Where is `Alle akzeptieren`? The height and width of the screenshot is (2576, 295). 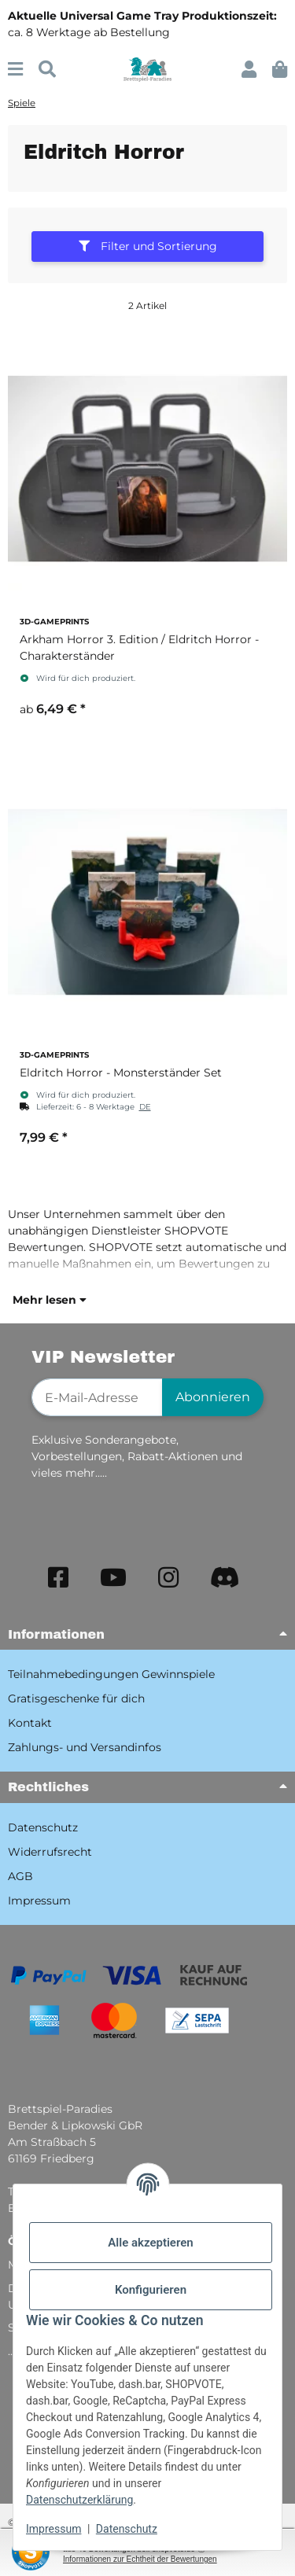
Alle akzeptieren is located at coordinates (150, 2243).